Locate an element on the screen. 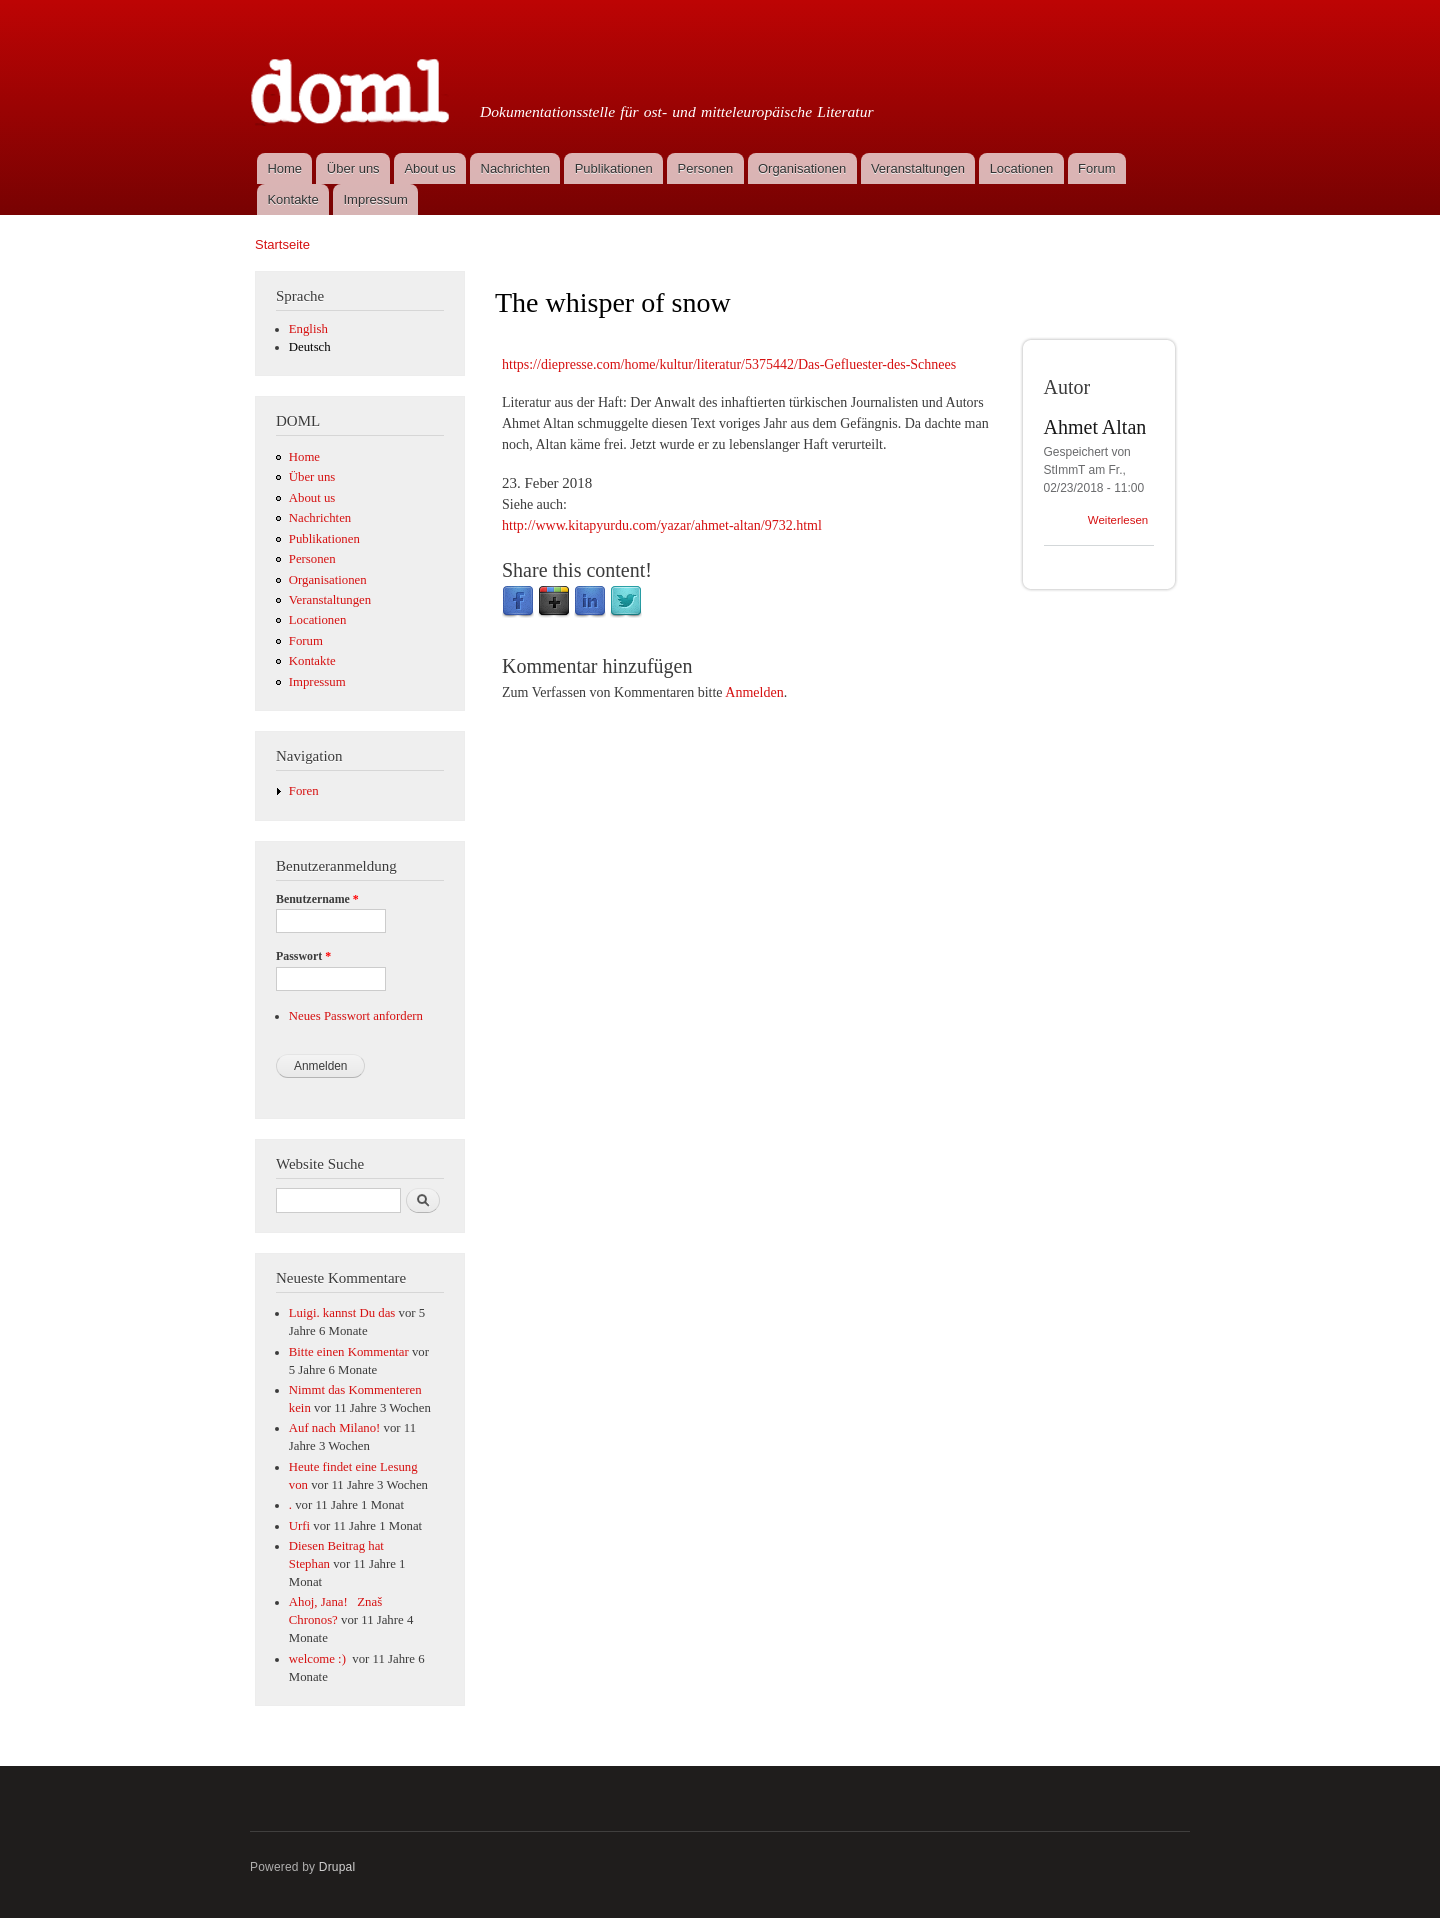 This screenshot has width=1440, height=1918. Personen is located at coordinates (706, 168).